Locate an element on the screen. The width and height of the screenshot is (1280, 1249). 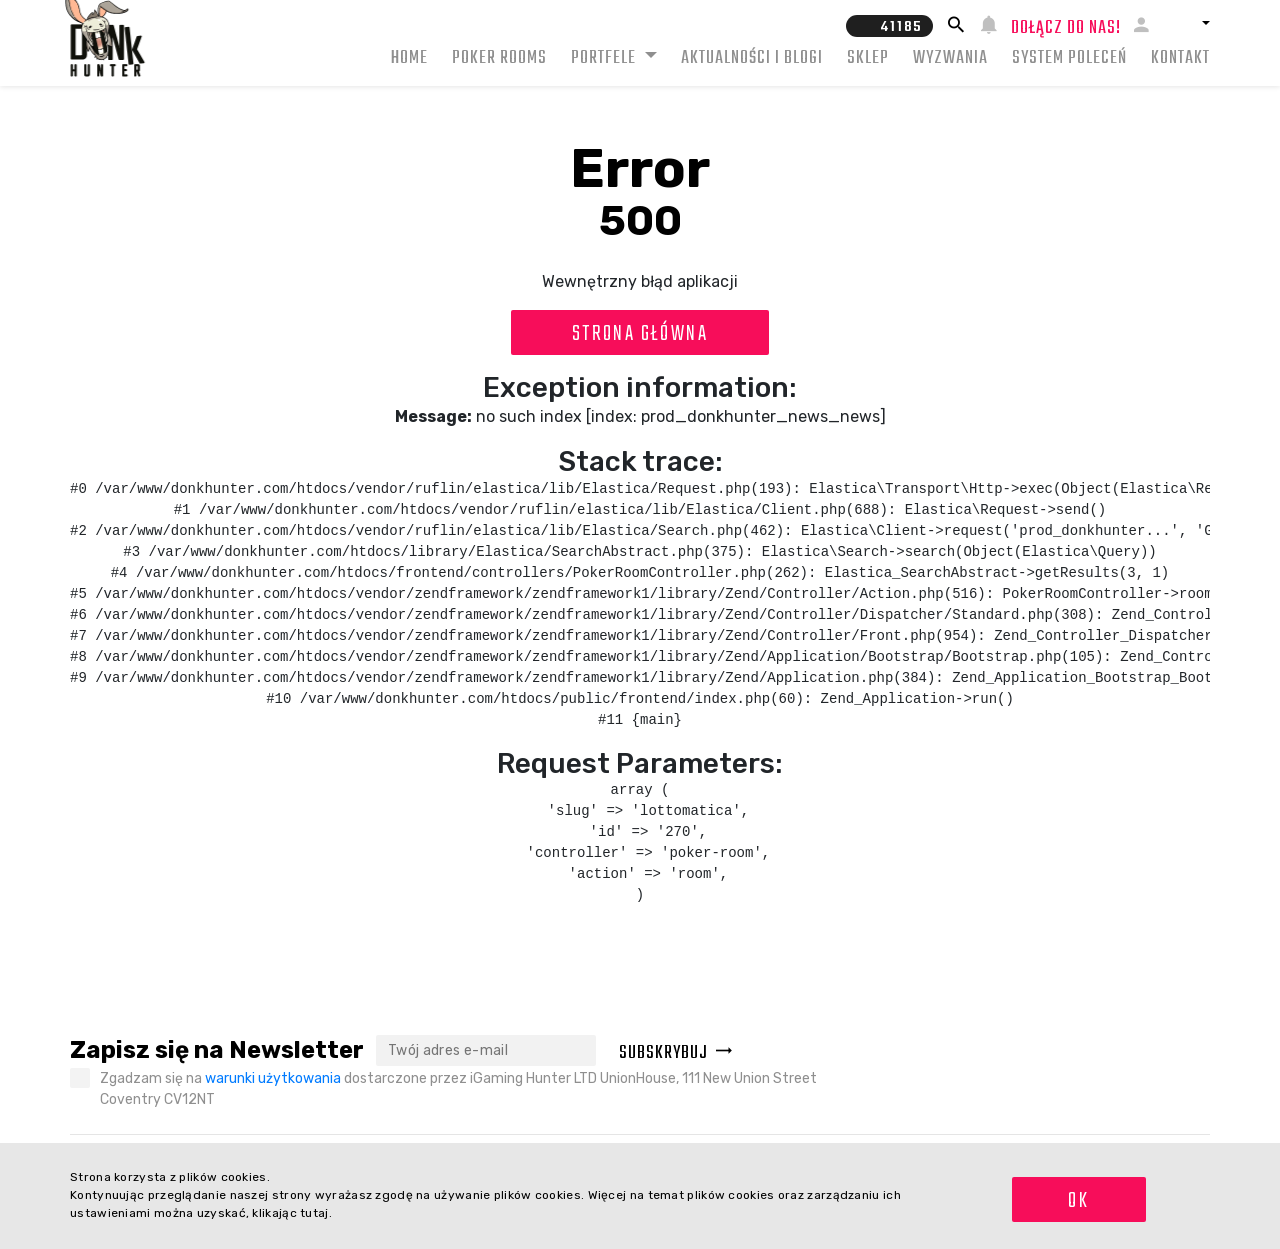
Sklep is located at coordinates (868, 58).